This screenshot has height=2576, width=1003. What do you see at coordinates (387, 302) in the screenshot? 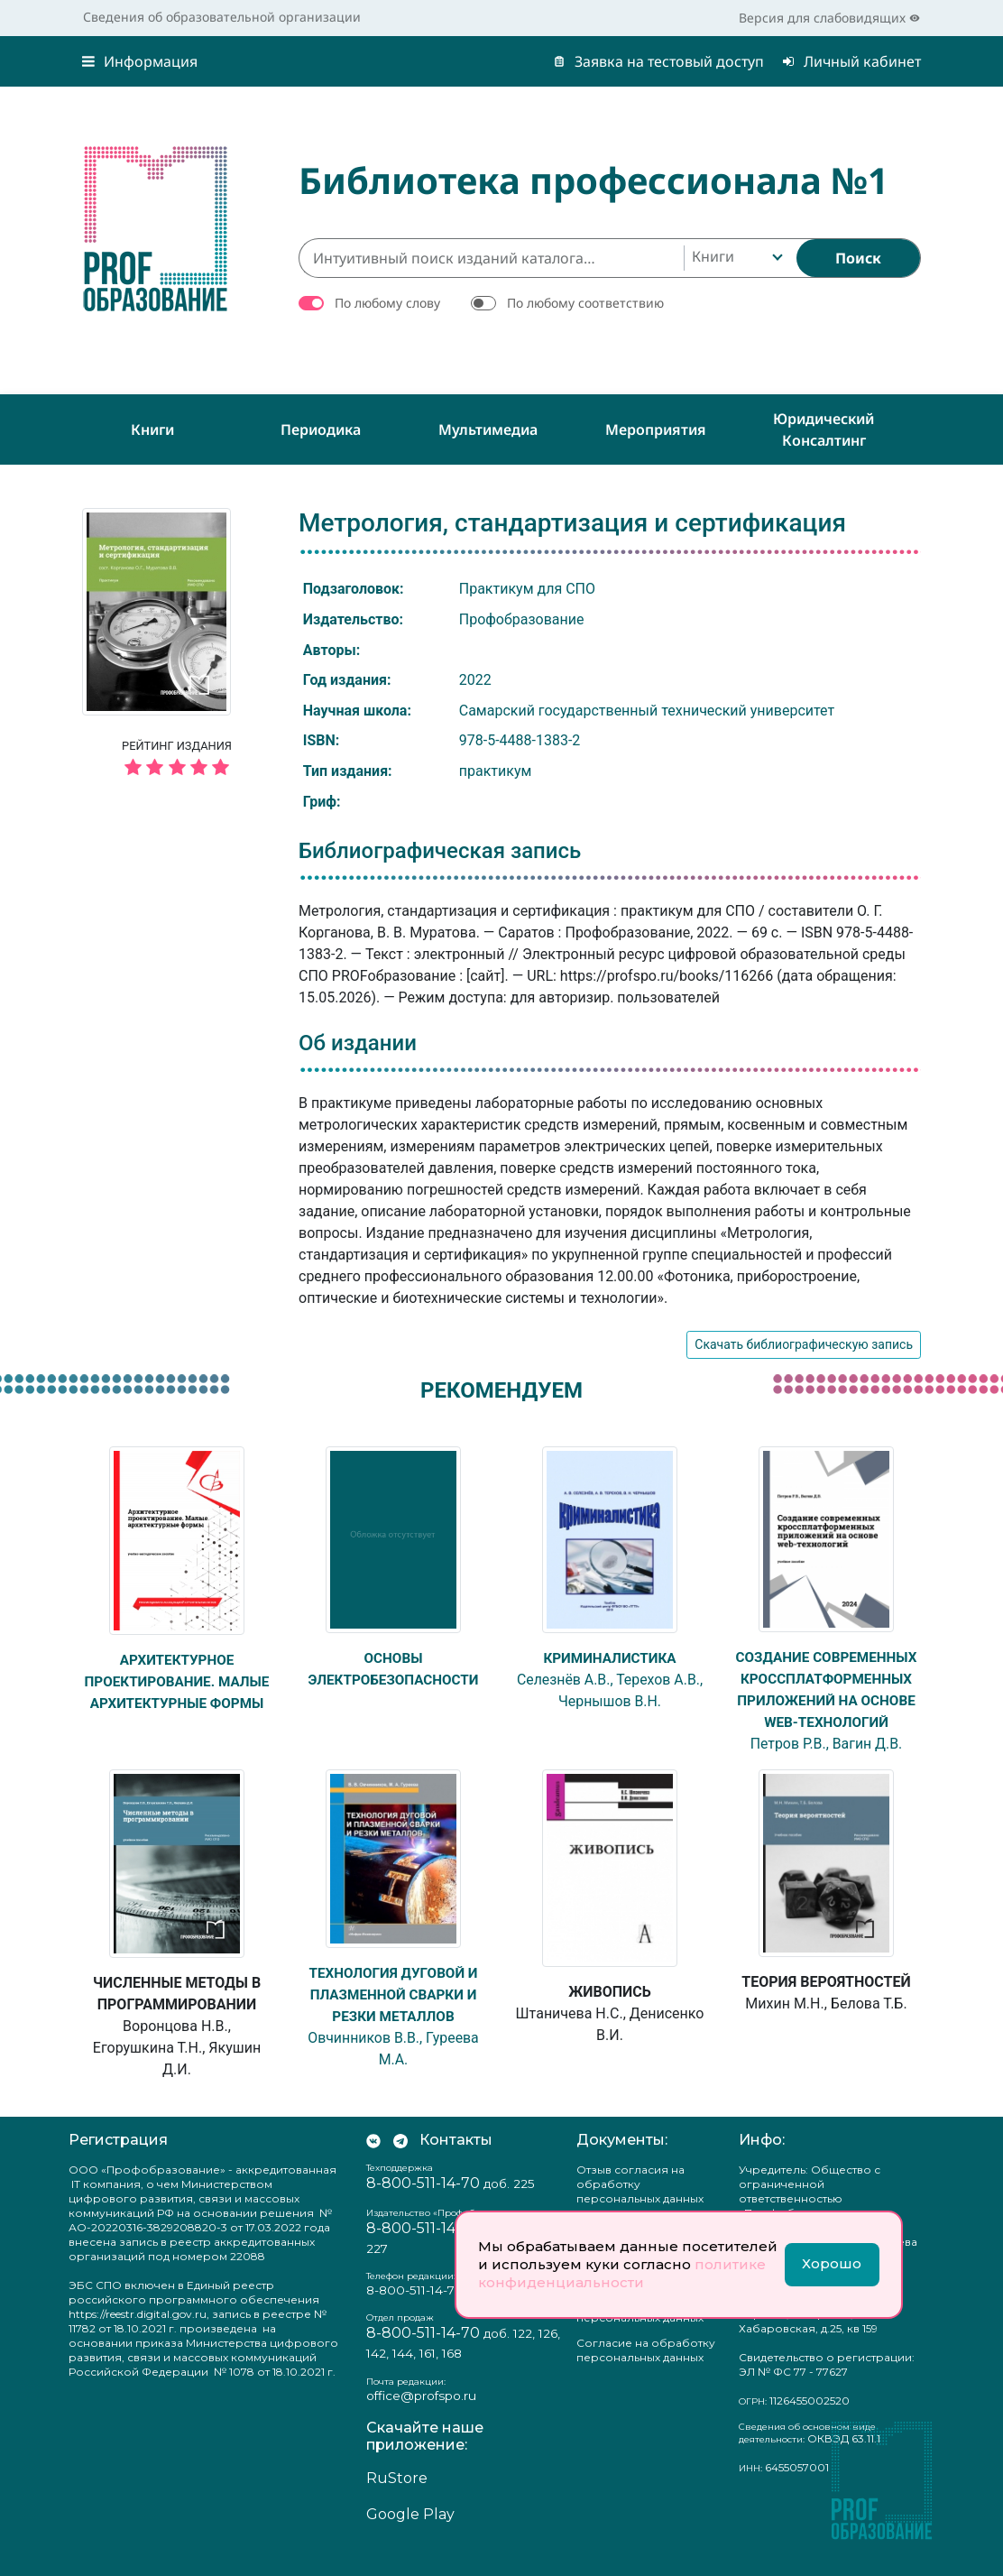
I see `По любому слову` at bounding box center [387, 302].